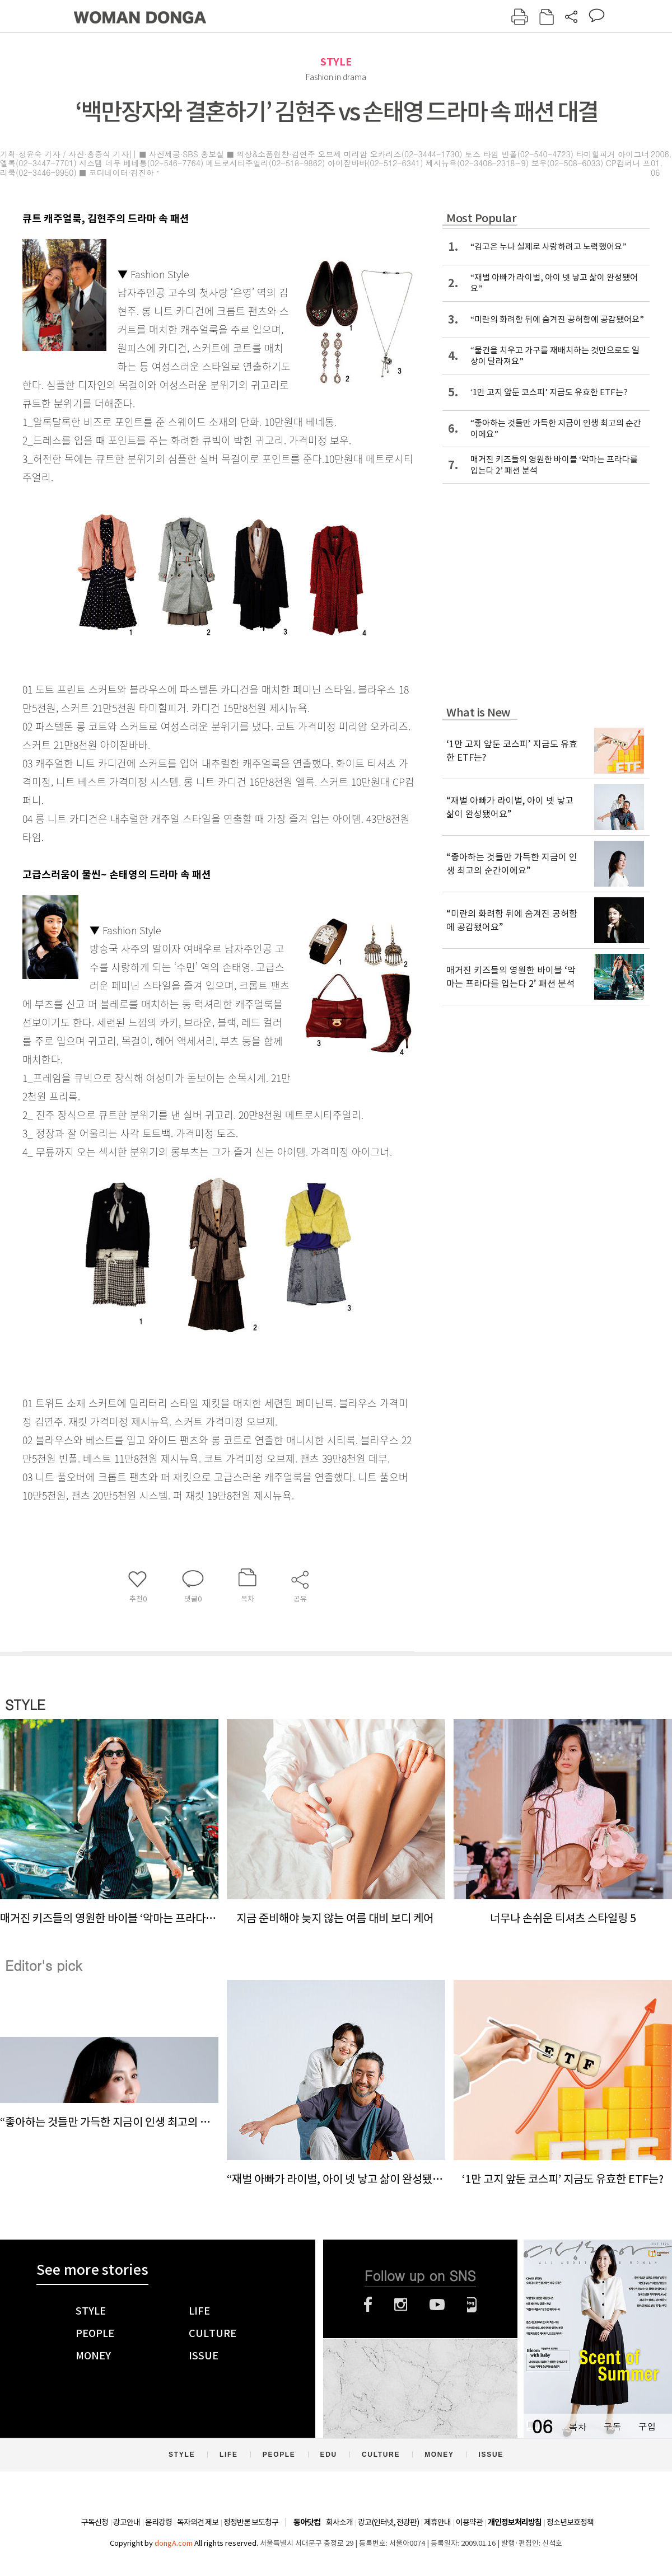  What do you see at coordinates (368, 2304) in the screenshot?
I see `페이스북` at bounding box center [368, 2304].